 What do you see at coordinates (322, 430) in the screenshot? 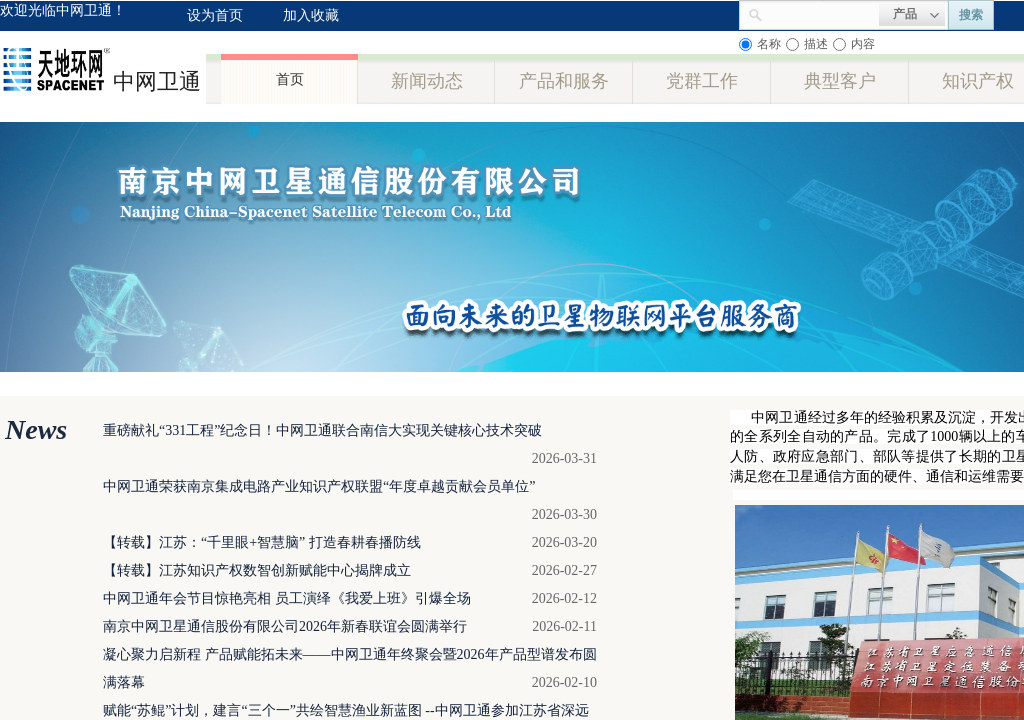
I see `重磅献礼“331工程”纪念日！中网卫通联合南信大实现关键核心技术突破` at bounding box center [322, 430].